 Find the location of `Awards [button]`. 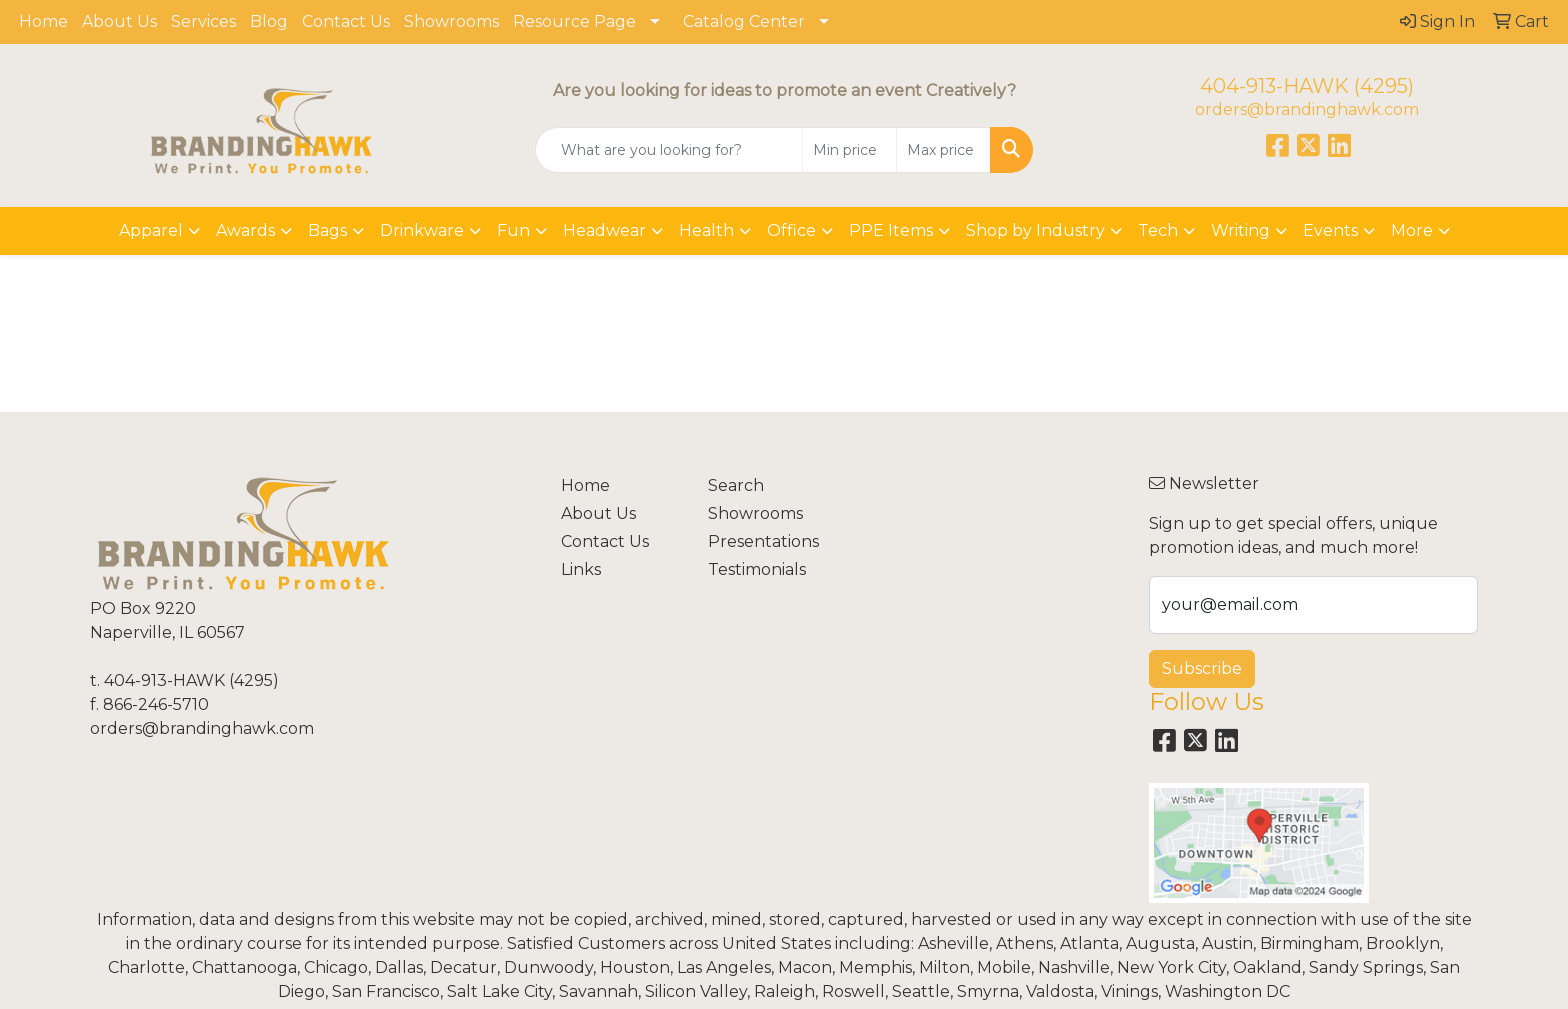

Awards [button] is located at coordinates (245, 230).